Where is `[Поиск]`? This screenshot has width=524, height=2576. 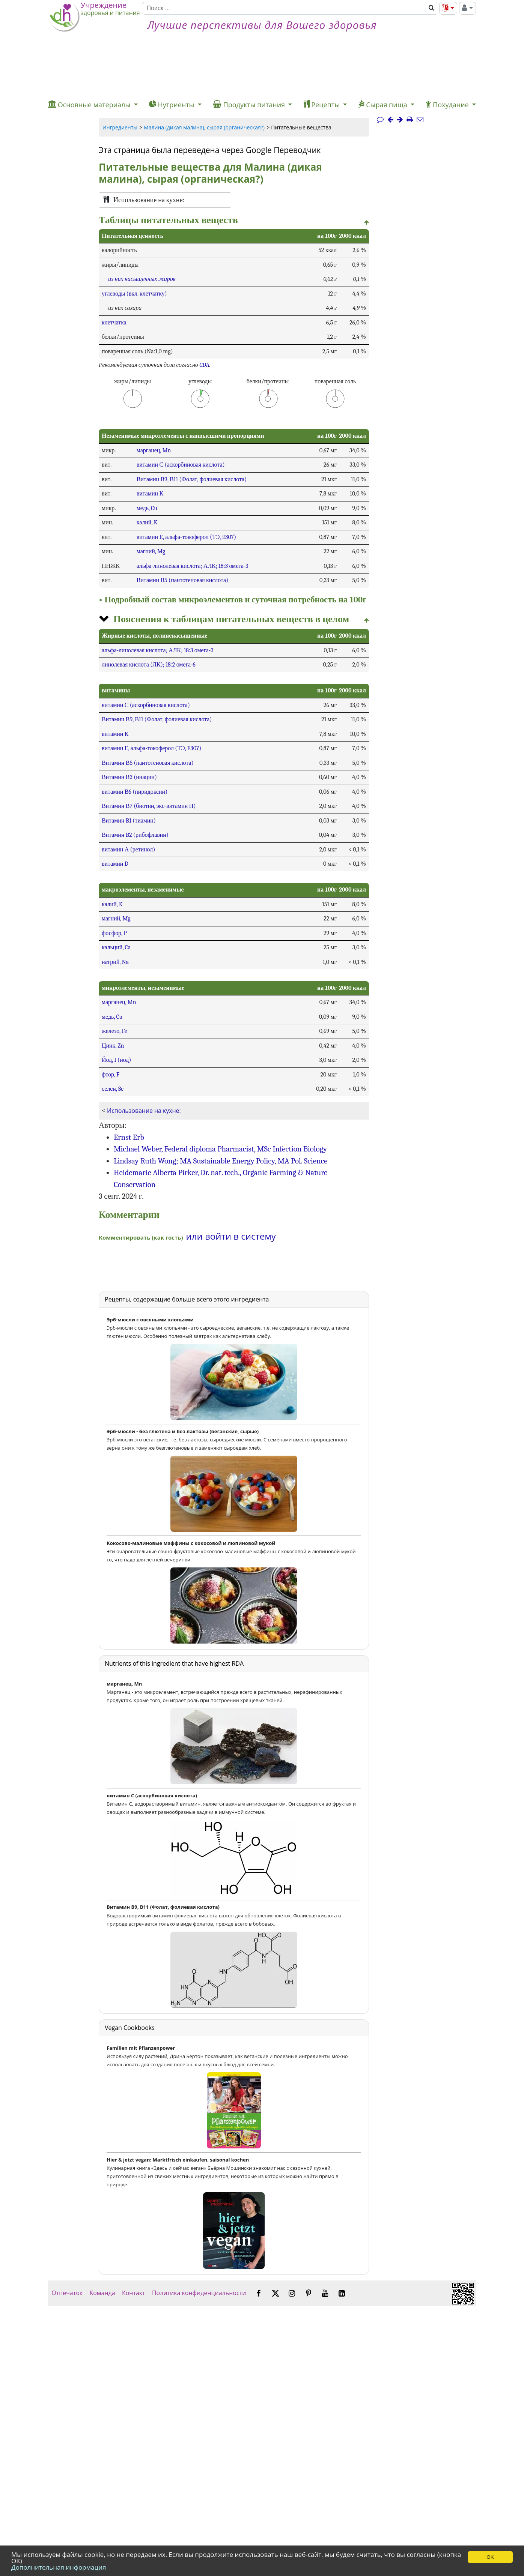 [Поиск] is located at coordinates (284, 8).